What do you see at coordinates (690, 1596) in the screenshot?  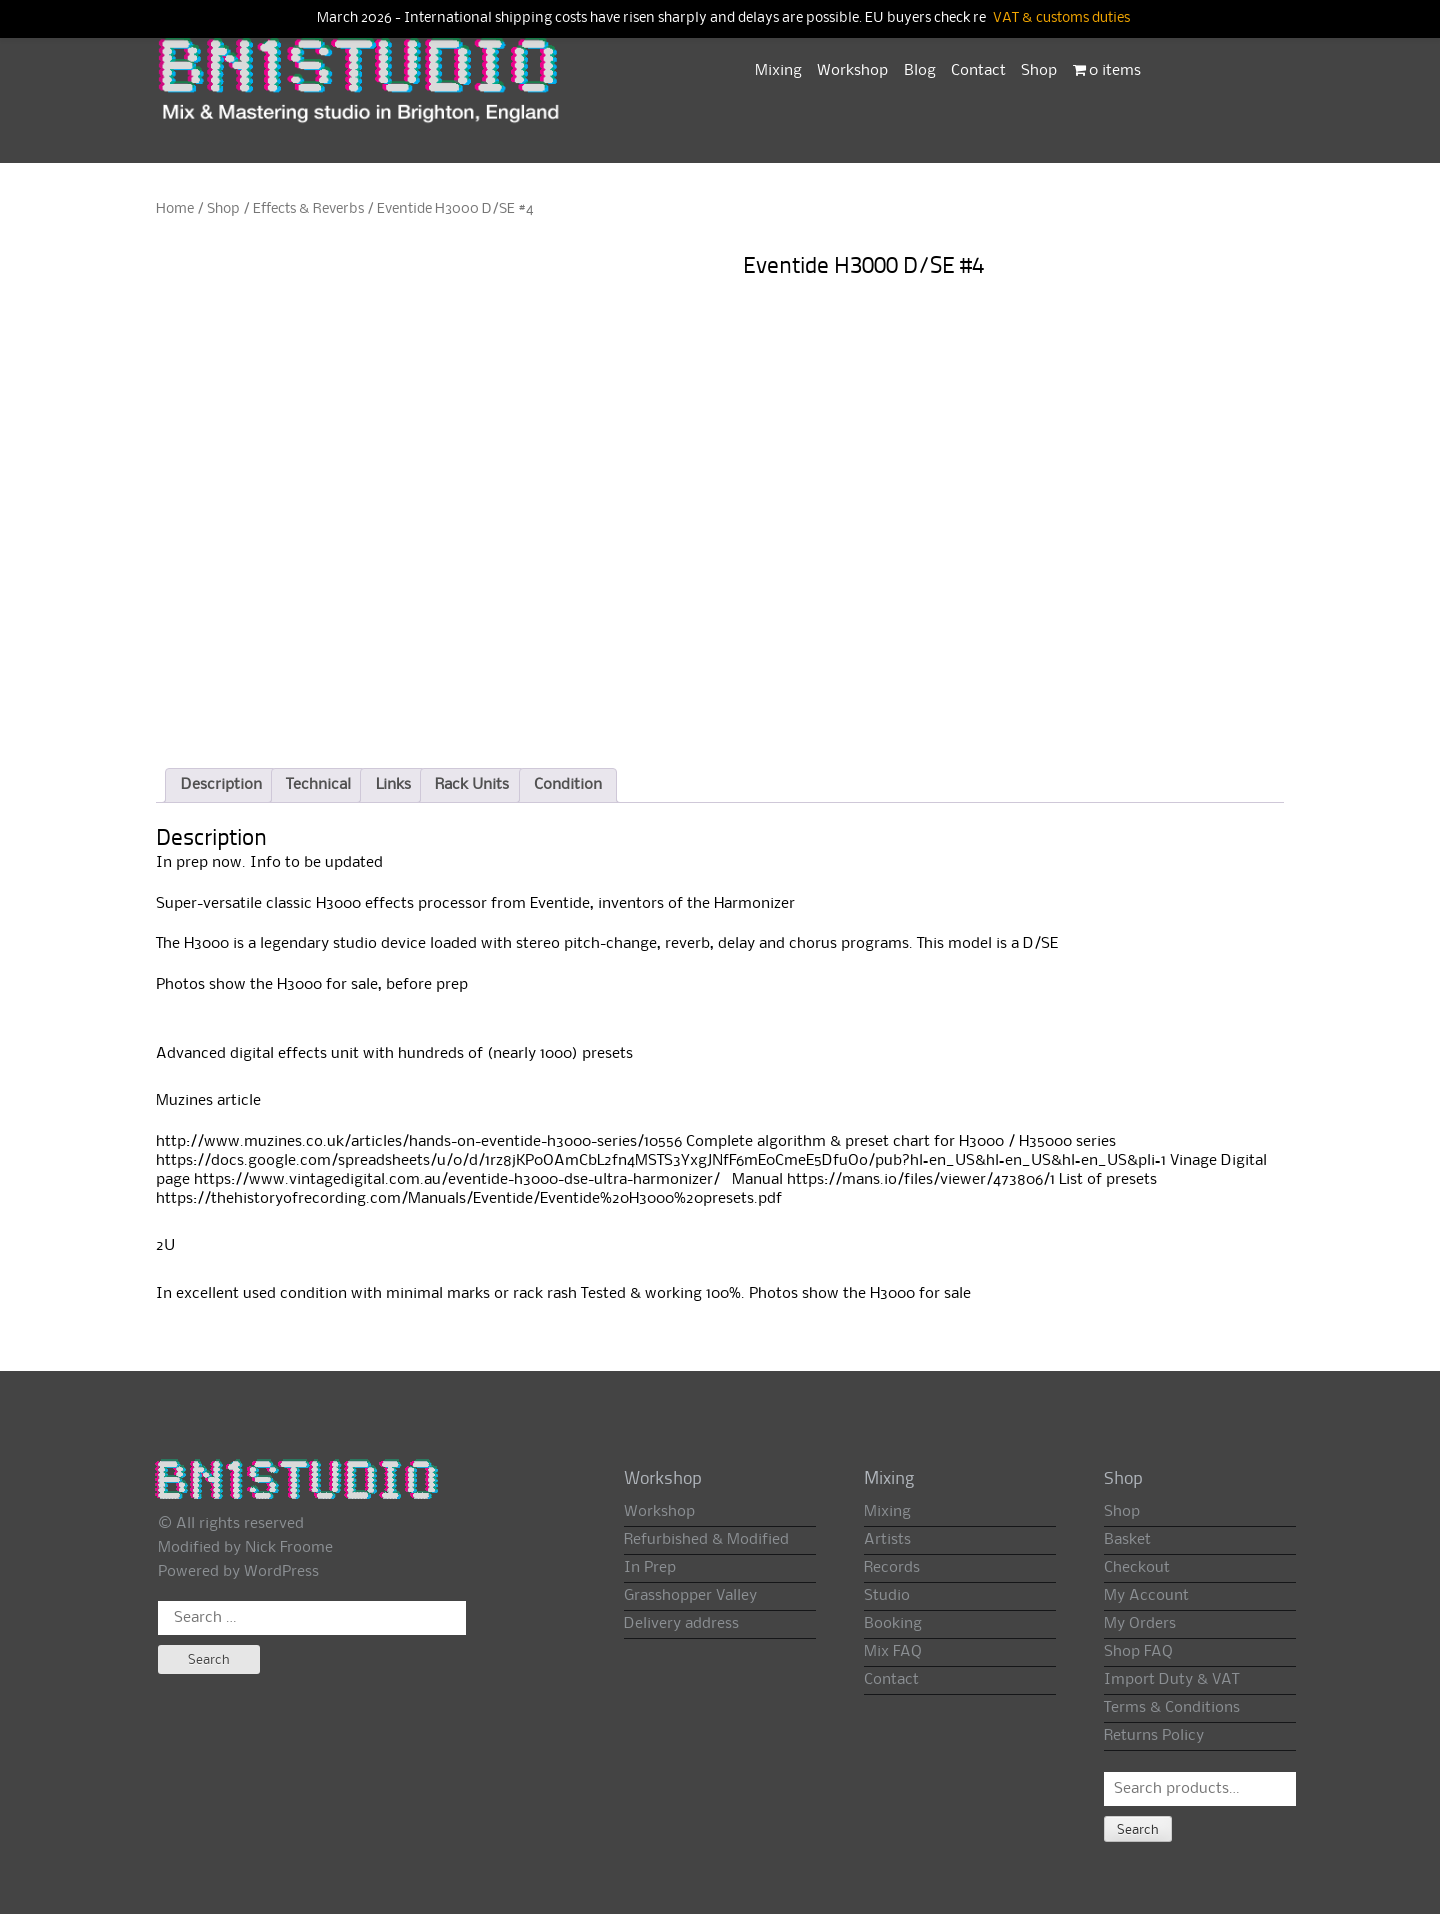 I see `Grasshopper Valley` at bounding box center [690, 1596].